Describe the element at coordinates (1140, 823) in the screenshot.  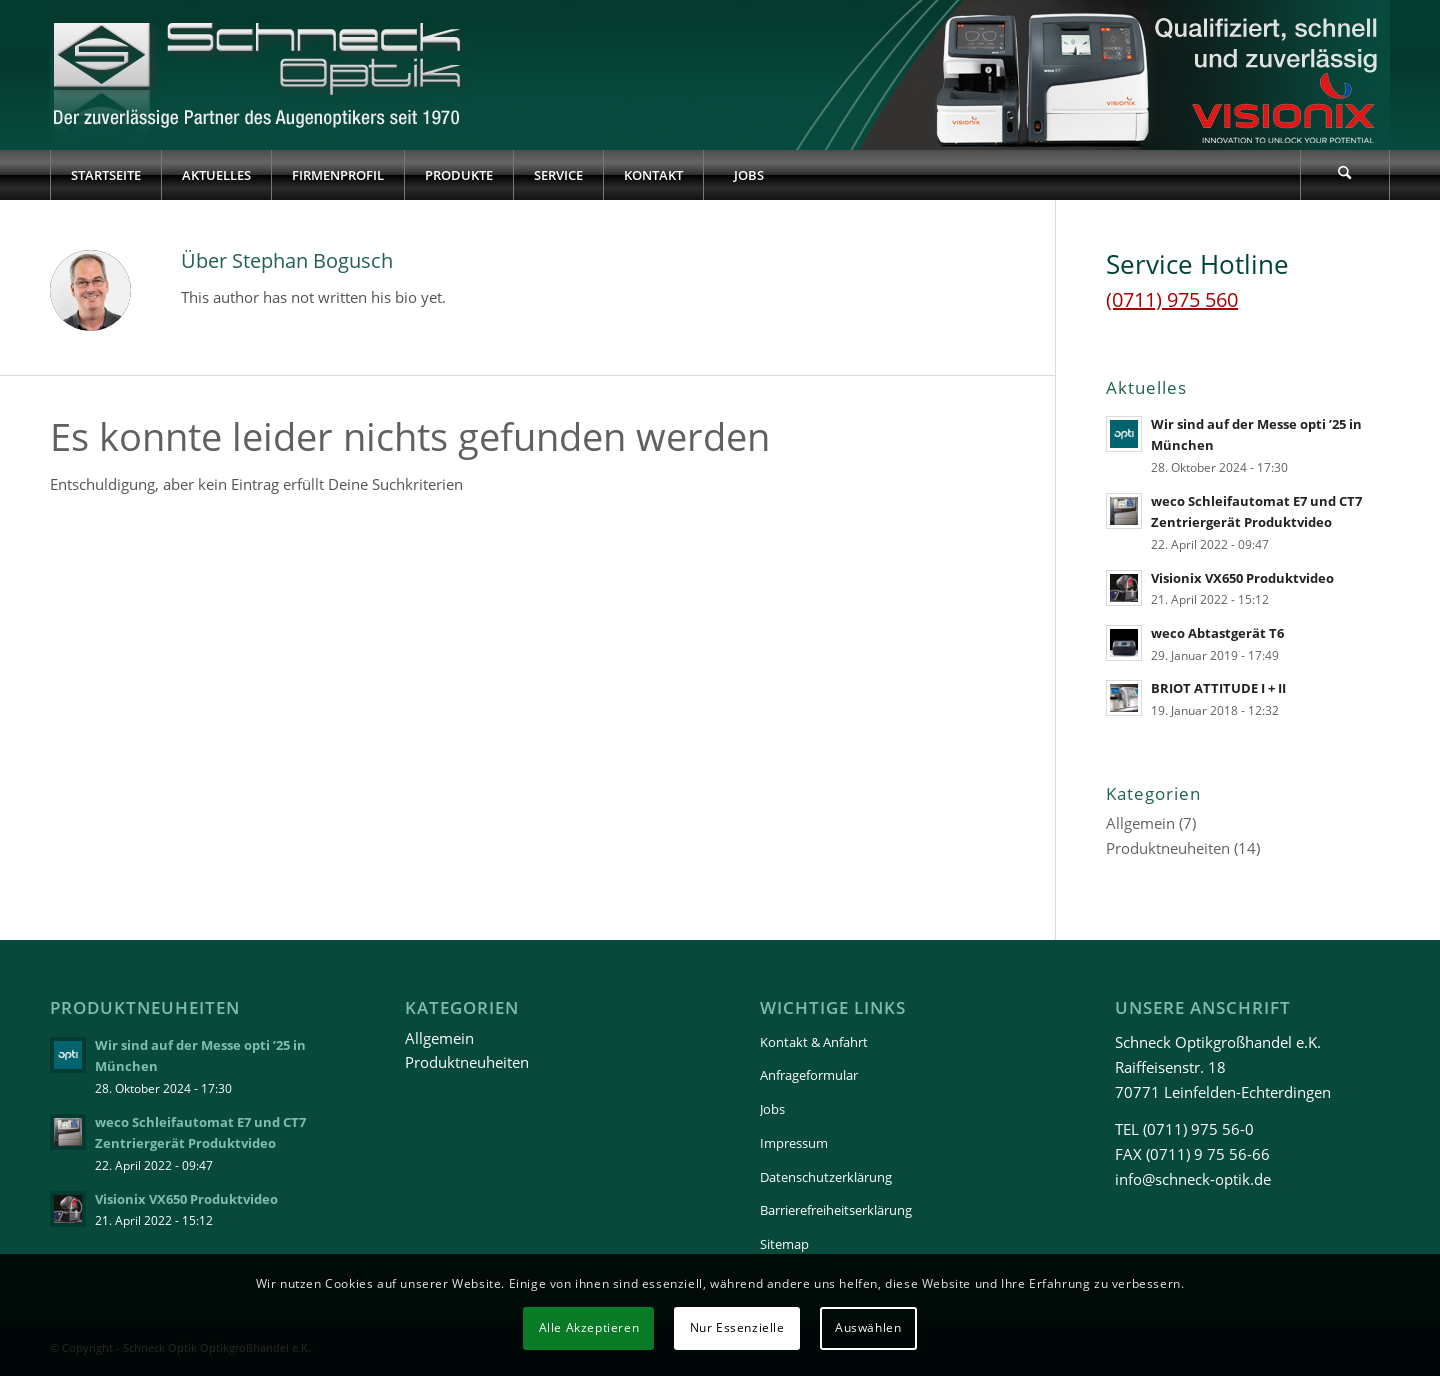
I see `Allgemein` at that location.